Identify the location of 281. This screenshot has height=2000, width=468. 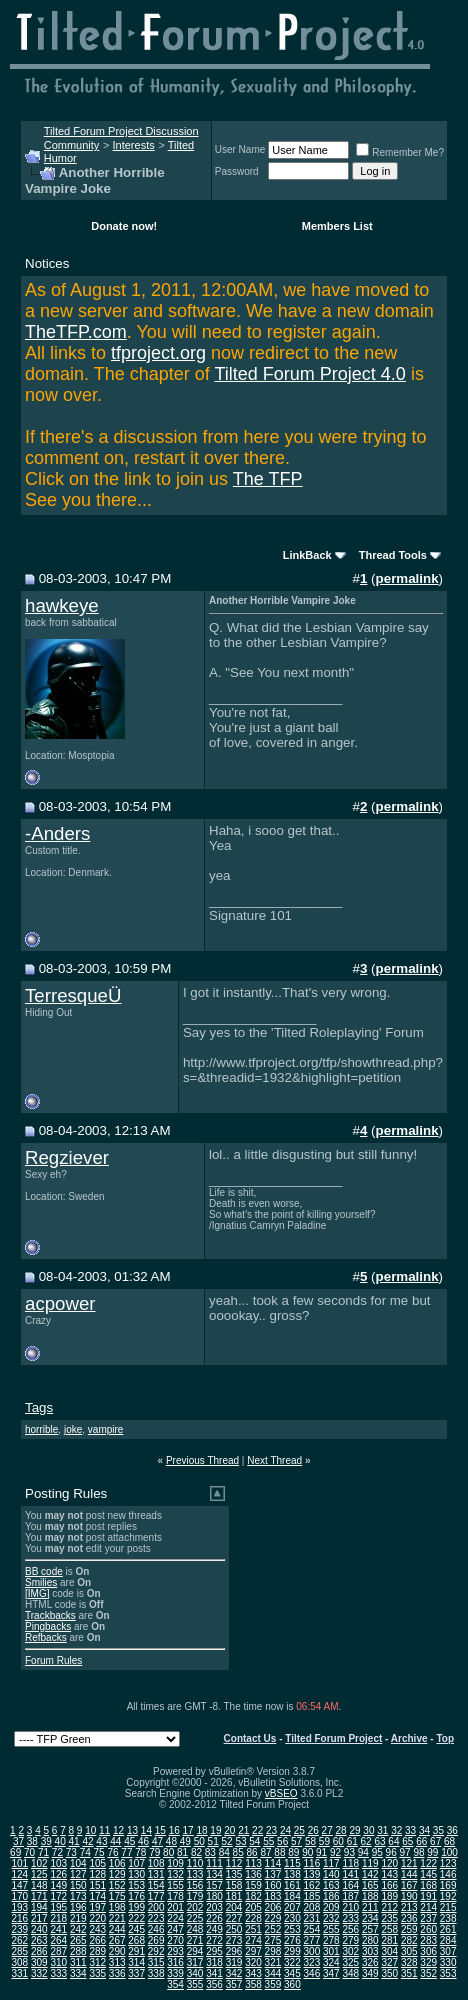
(389, 1940).